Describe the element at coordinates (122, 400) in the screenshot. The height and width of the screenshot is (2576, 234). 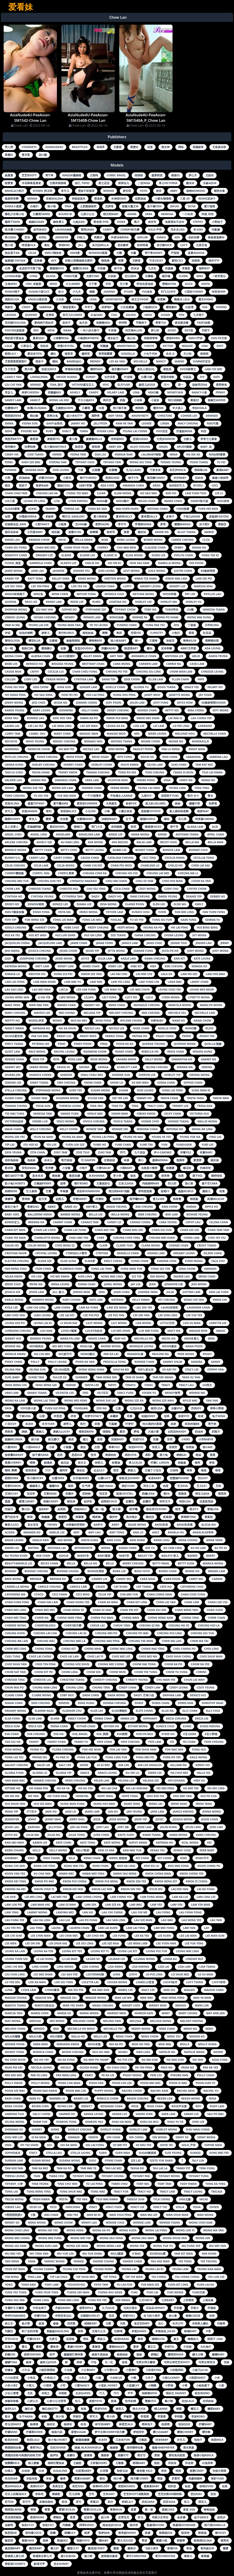
I see `奶瓶` at that location.